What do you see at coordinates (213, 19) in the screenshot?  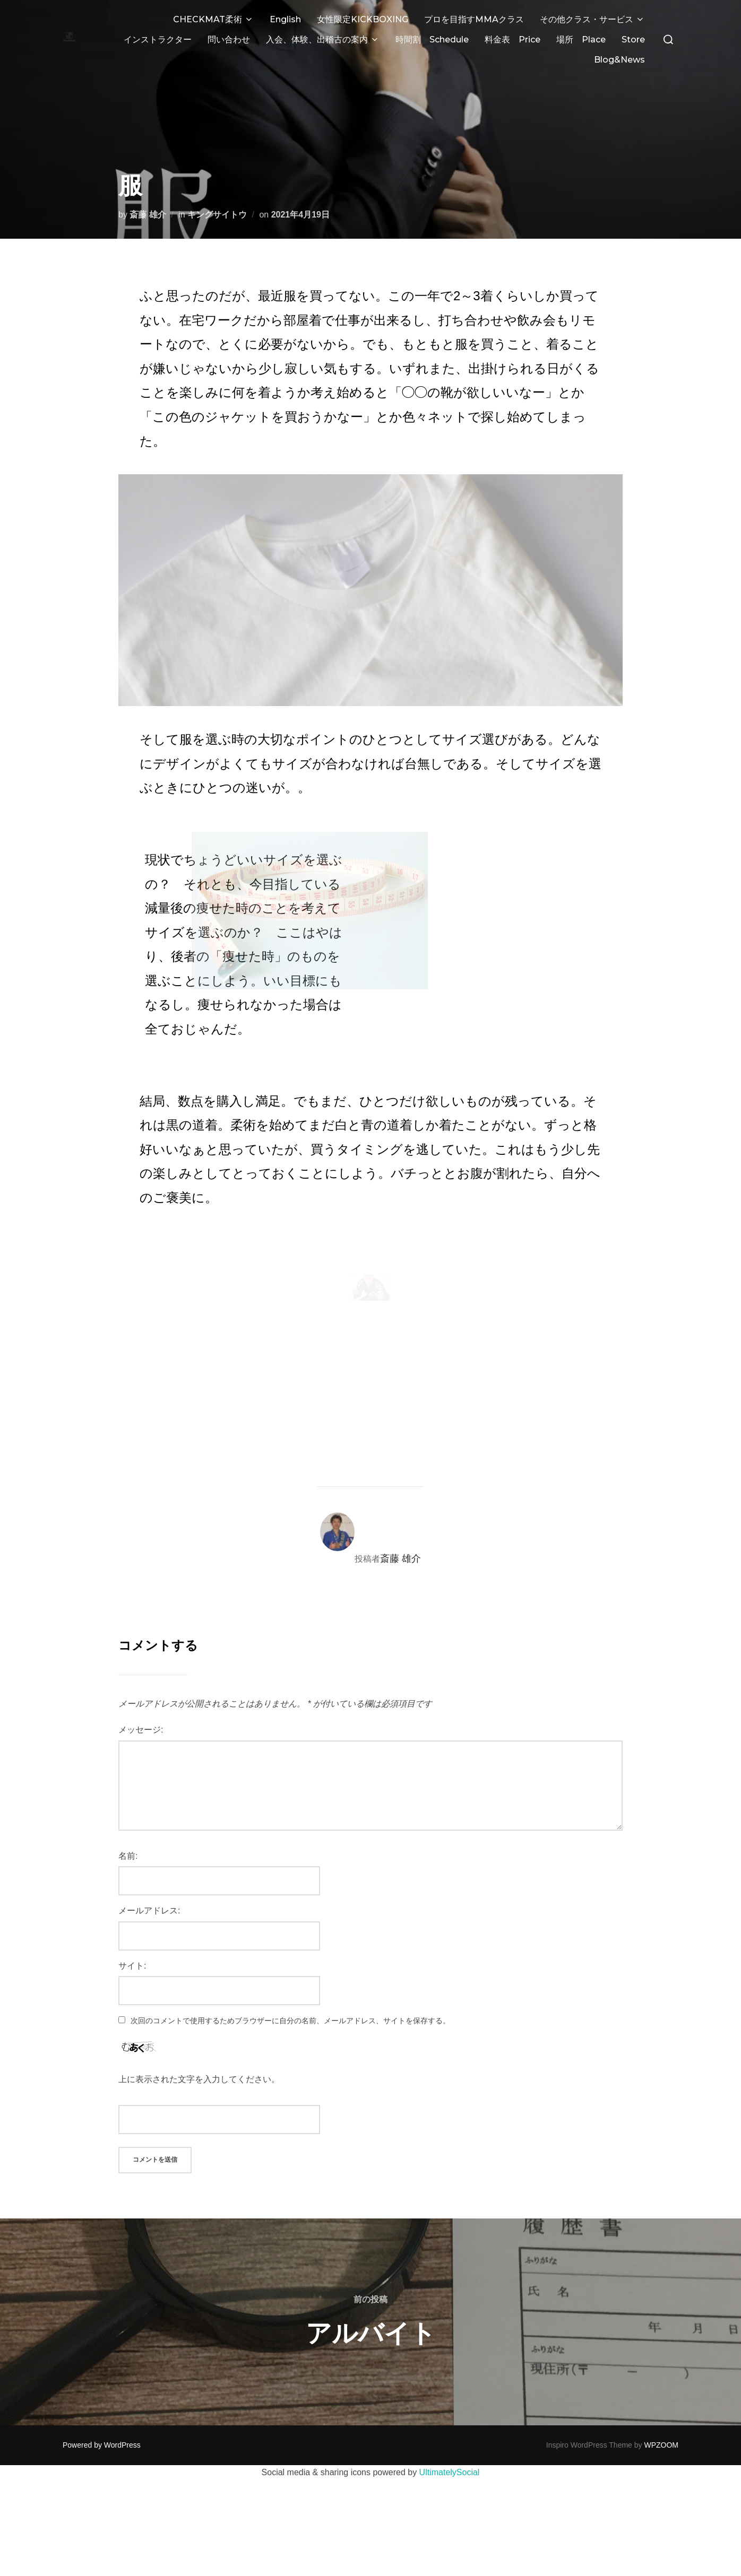 I see `CHECKMAT柔術` at bounding box center [213, 19].